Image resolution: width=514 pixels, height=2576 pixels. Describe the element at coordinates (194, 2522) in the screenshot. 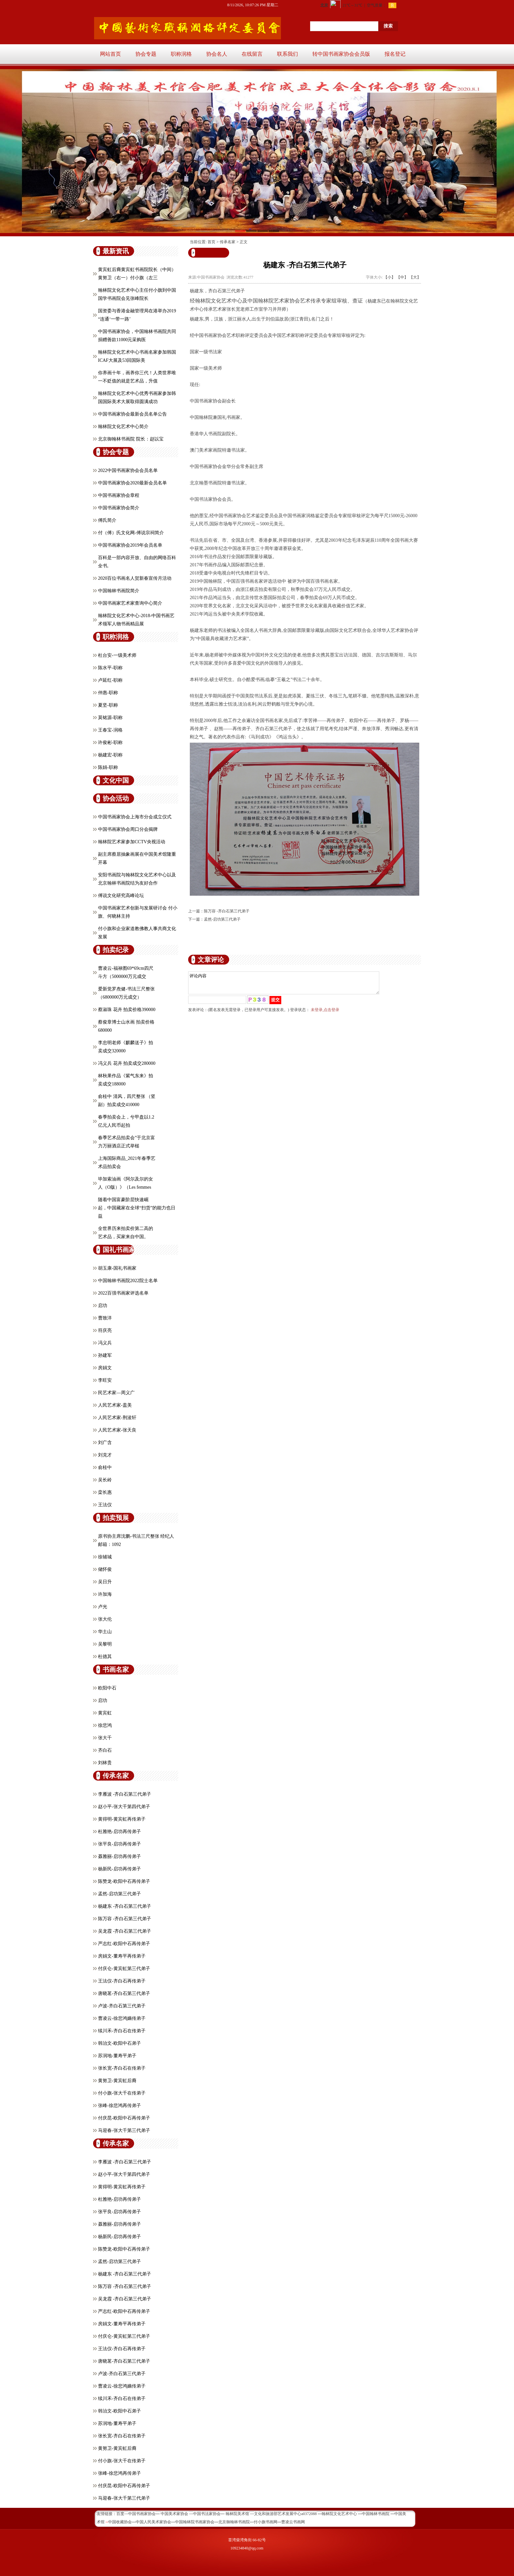

I see `中国翰林院书画家协会` at that location.